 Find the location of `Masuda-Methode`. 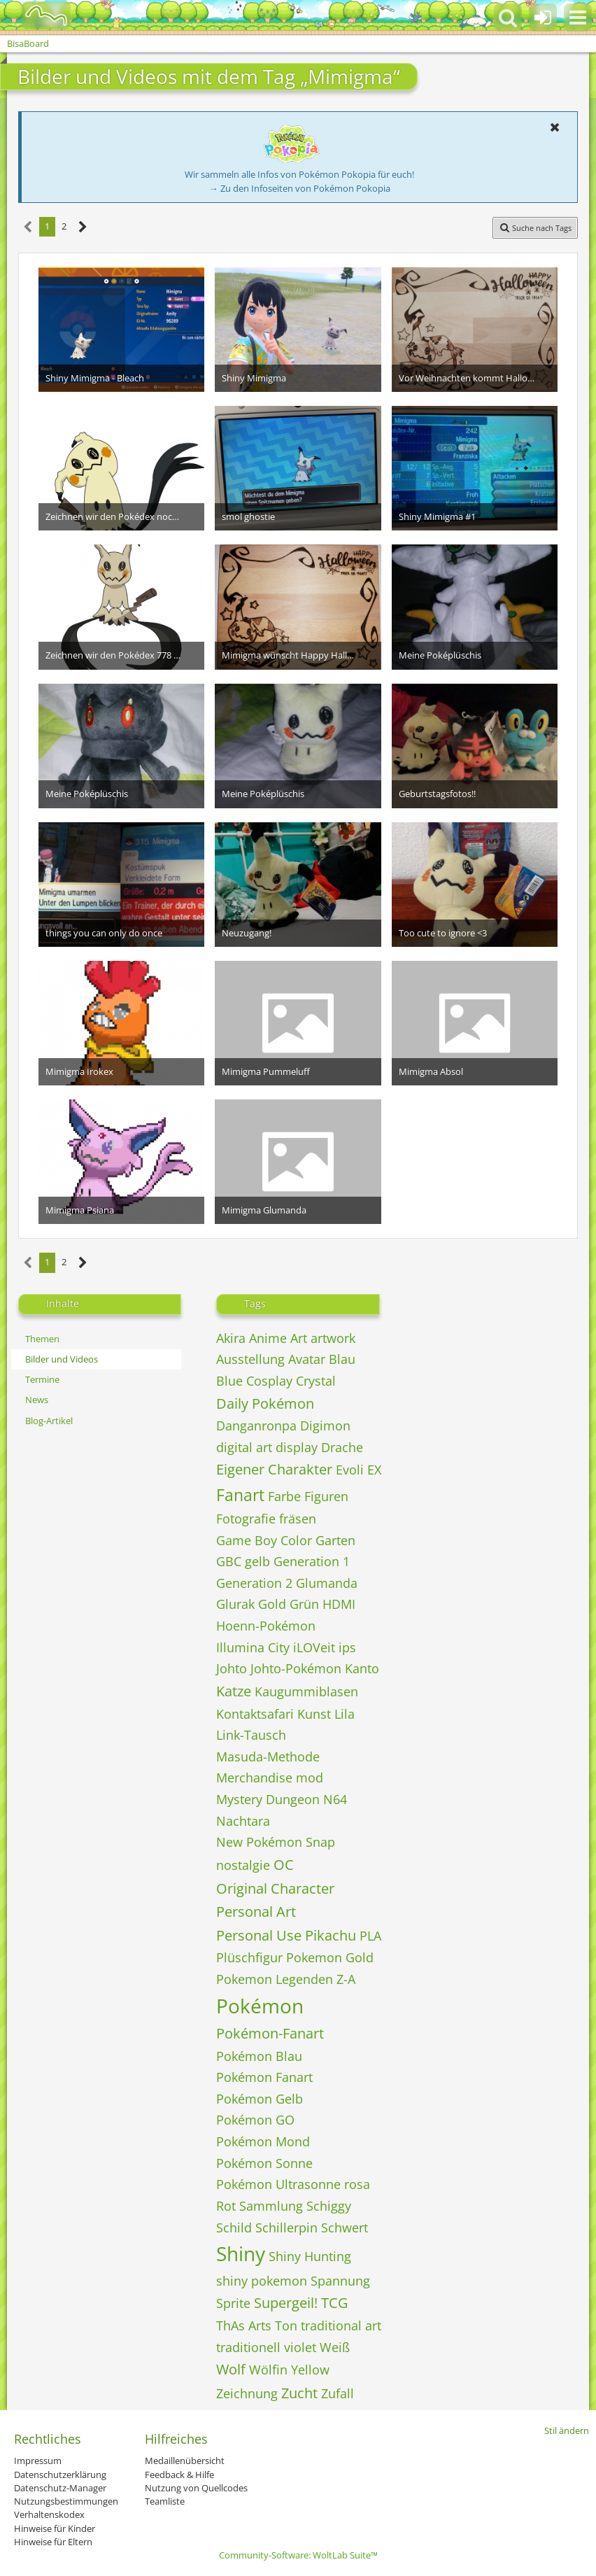

Masuda-Methode is located at coordinates (268, 1756).